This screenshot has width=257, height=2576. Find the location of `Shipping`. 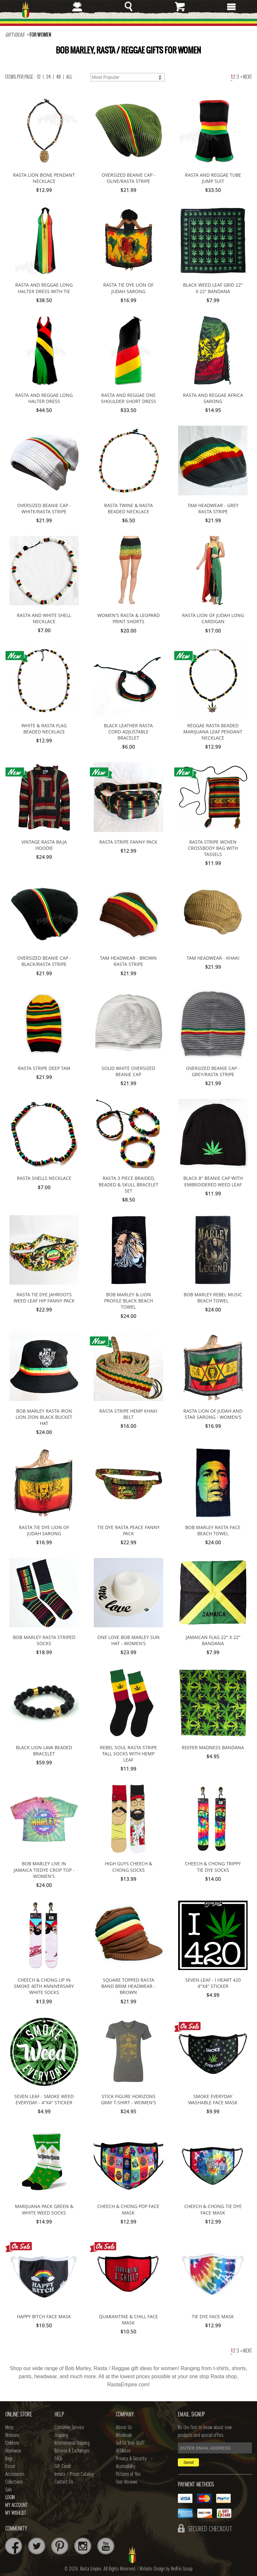

Shipping is located at coordinates (61, 2435).